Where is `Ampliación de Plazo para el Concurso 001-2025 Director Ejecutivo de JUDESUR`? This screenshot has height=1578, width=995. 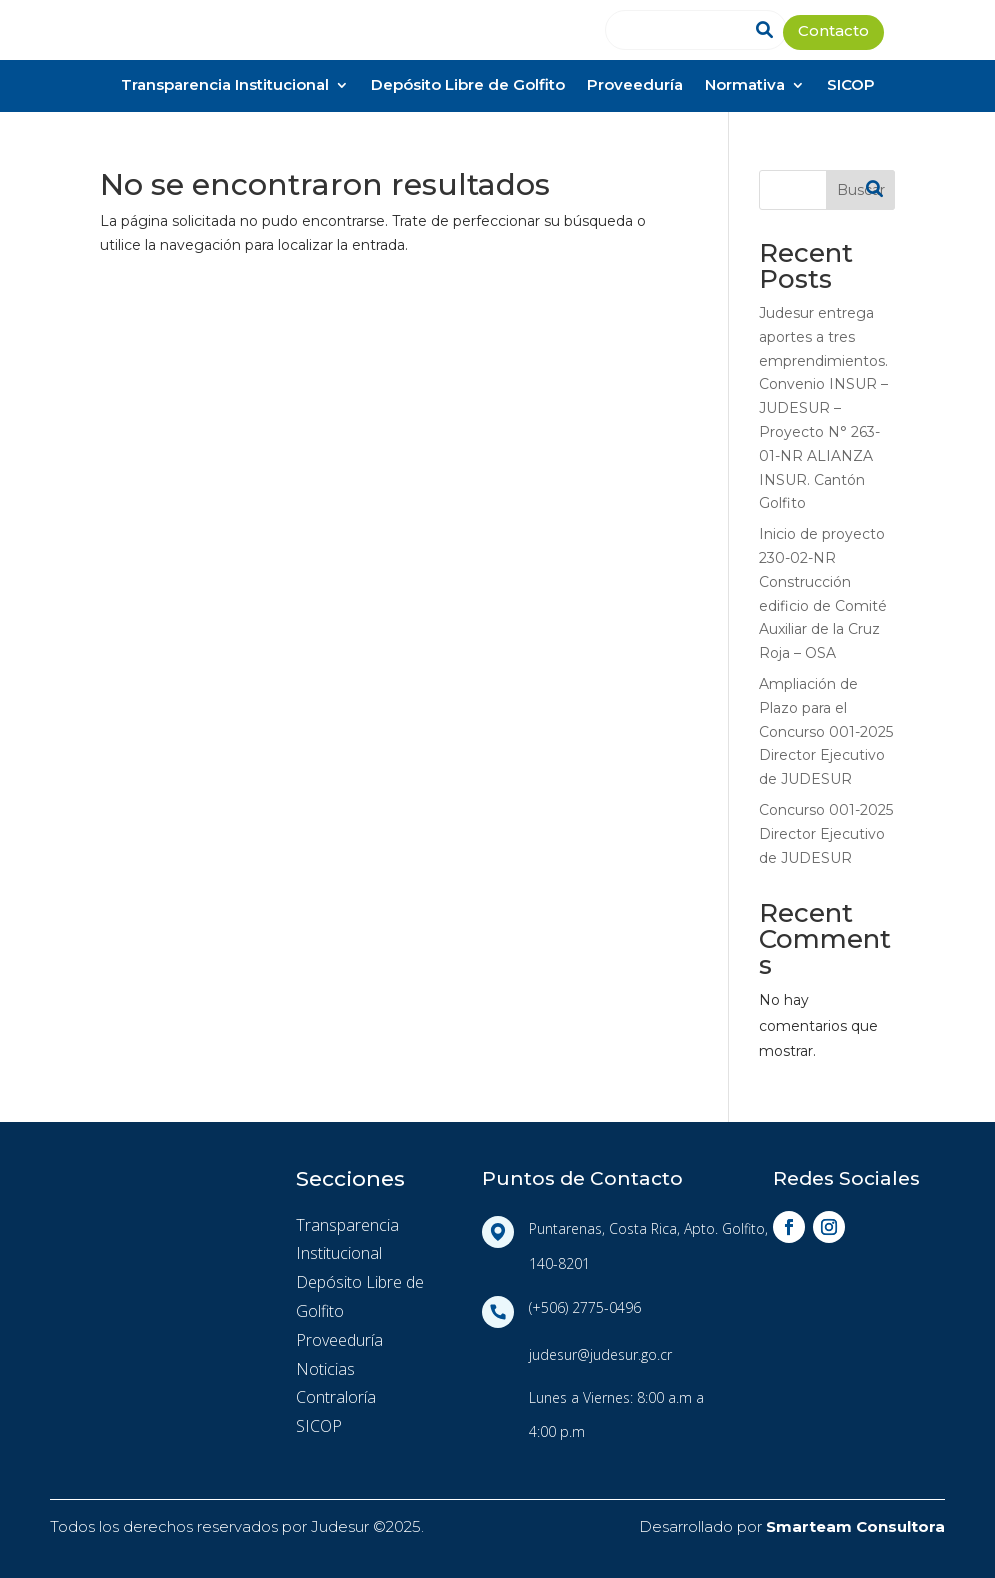 Ampliación de Plazo para el Concurso 001-2025 Director Ejecutivo de JUDESUR is located at coordinates (826, 731).